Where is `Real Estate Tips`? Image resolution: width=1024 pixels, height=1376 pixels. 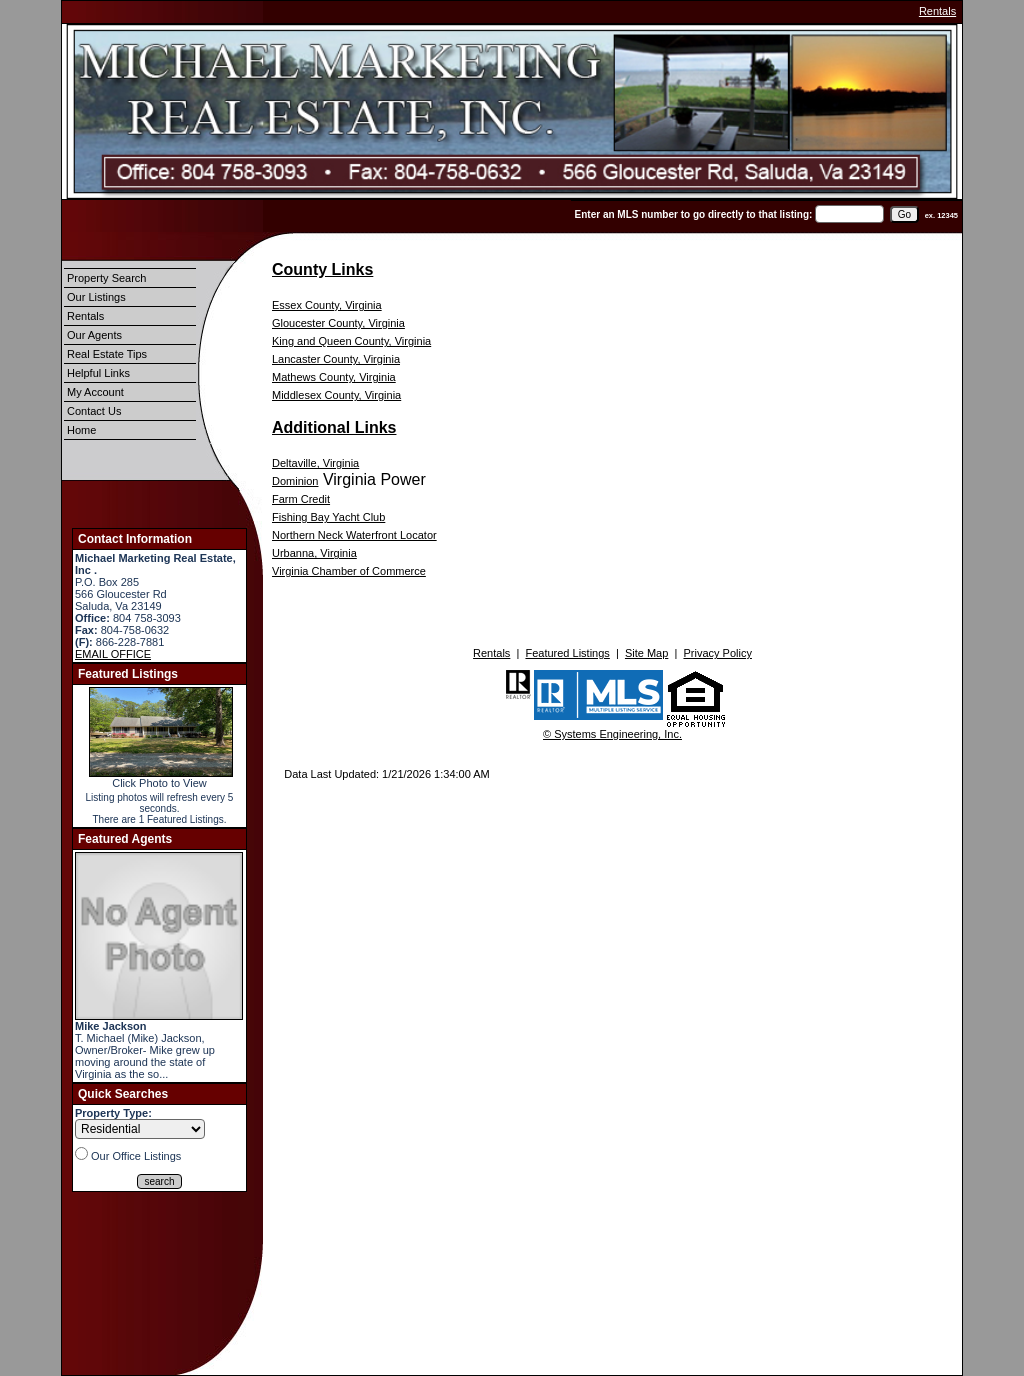 Real Estate Tips is located at coordinates (107, 354).